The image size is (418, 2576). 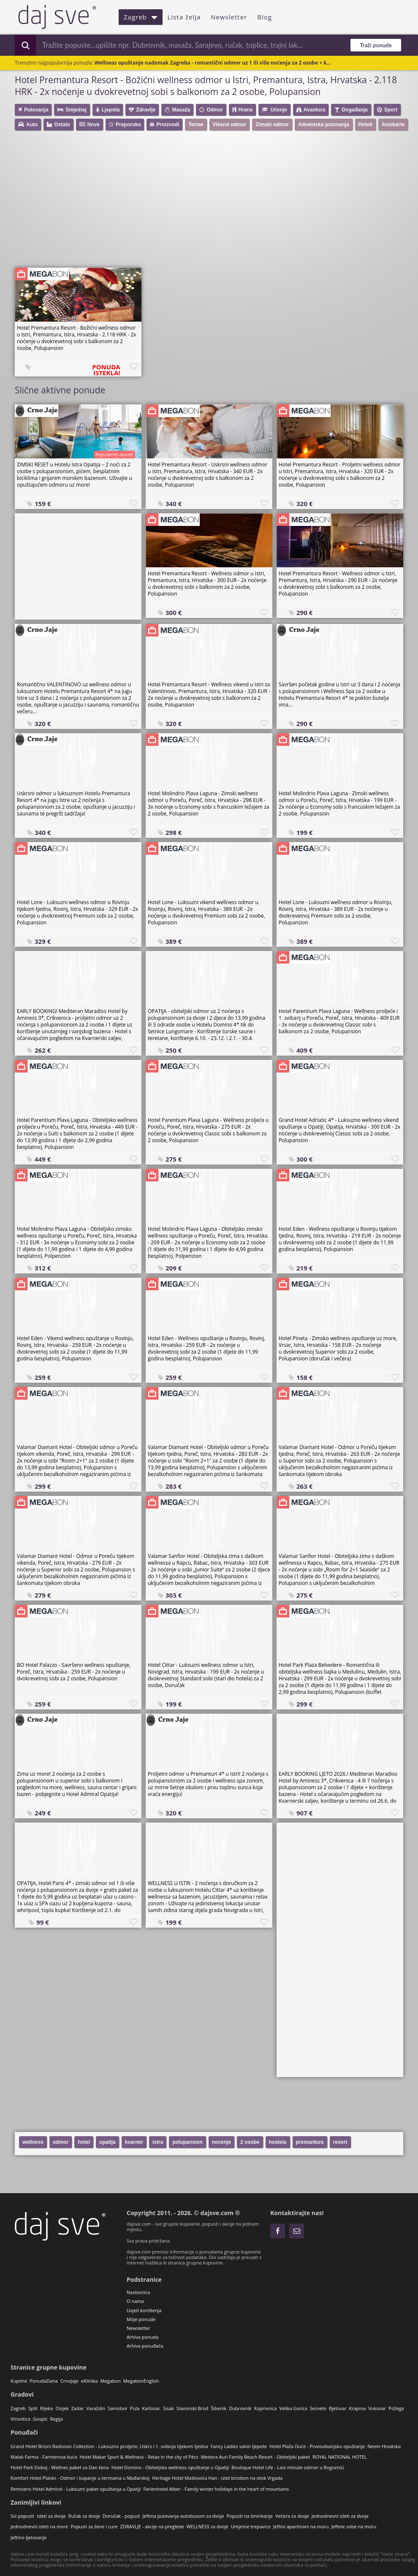 I want to click on Arhiva ponuda, so click(x=142, y=2337).